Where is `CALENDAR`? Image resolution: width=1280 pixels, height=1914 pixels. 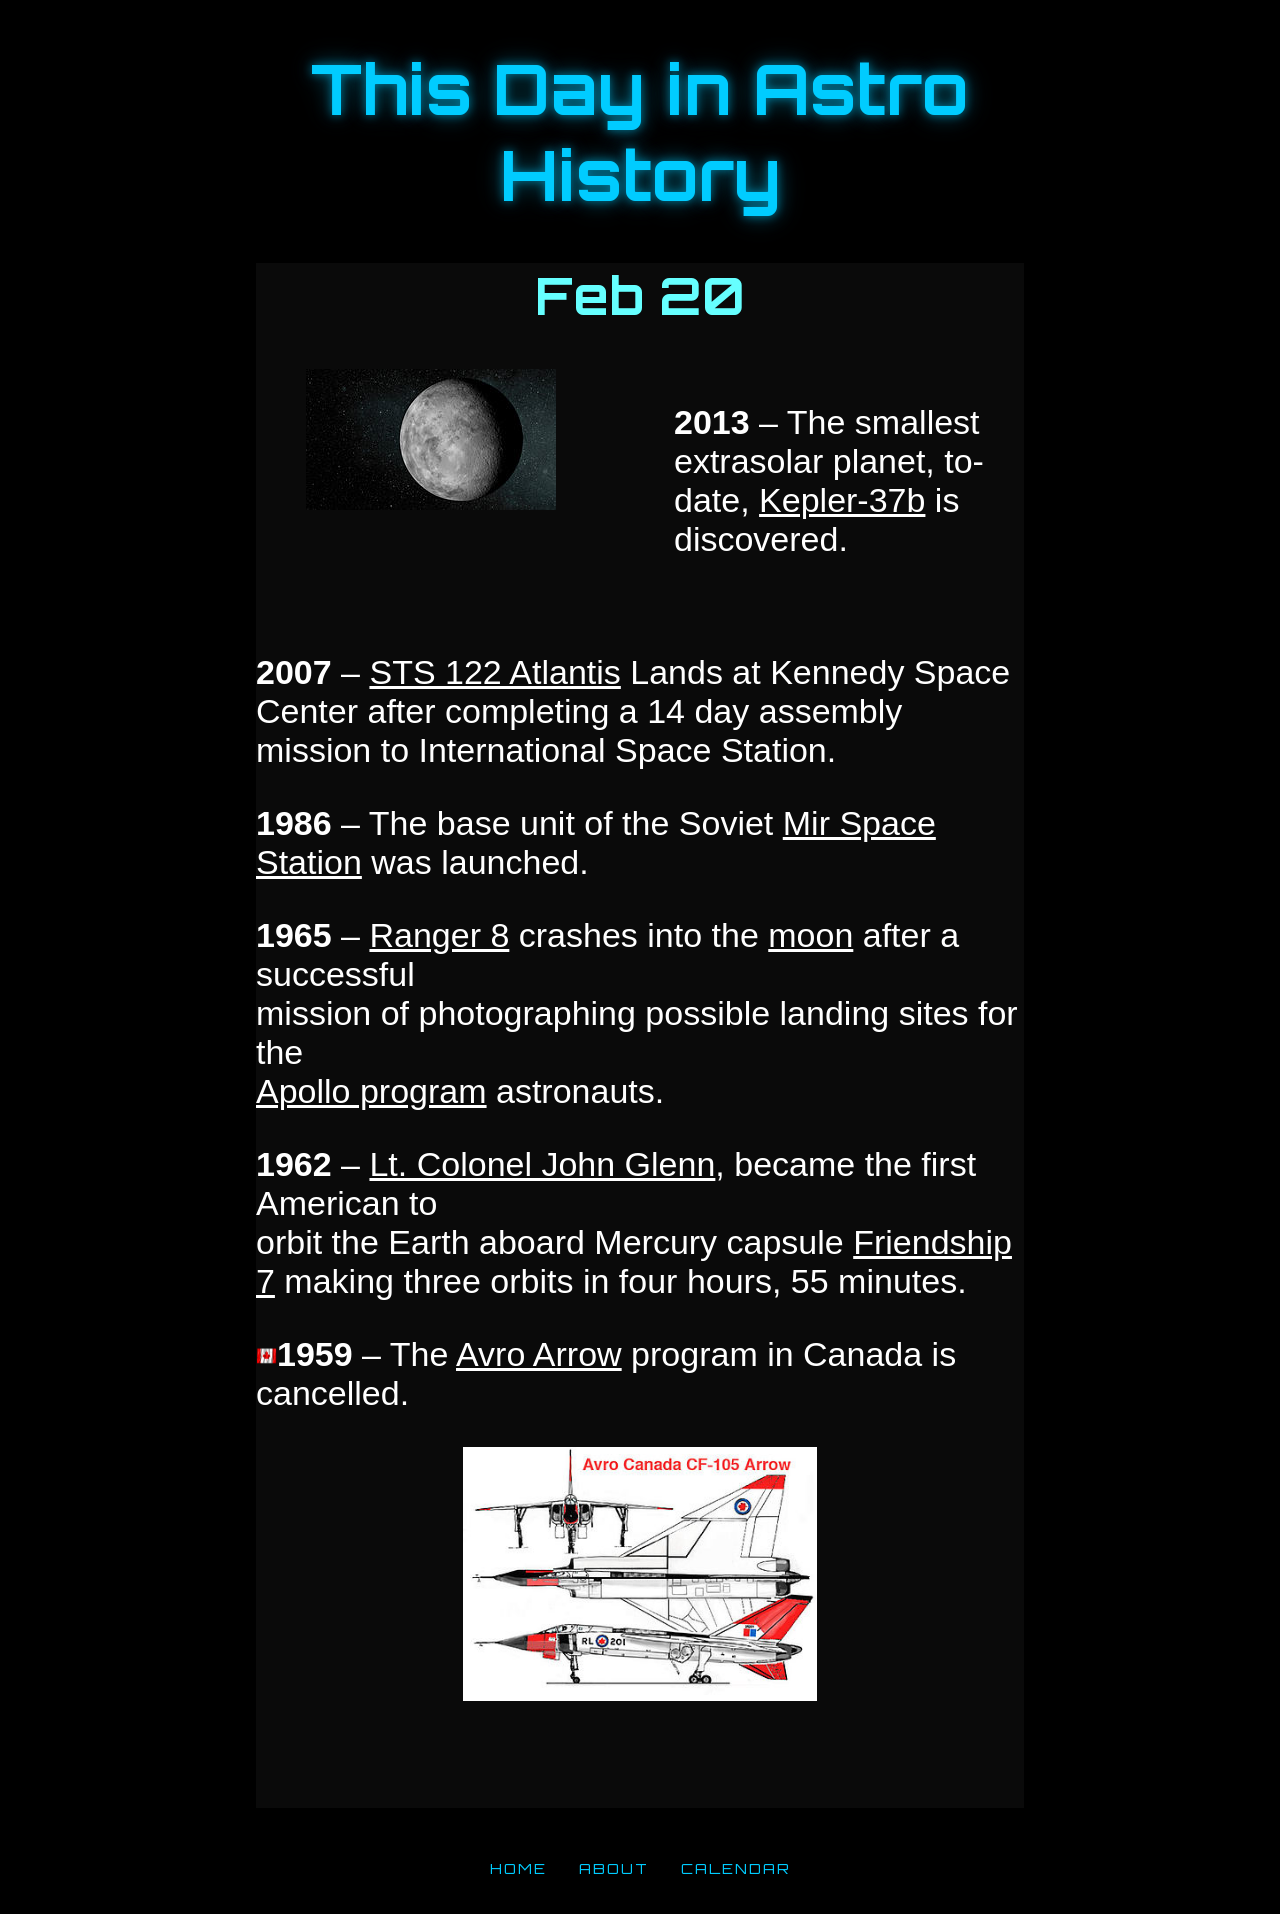
CALENDAR is located at coordinates (736, 1868).